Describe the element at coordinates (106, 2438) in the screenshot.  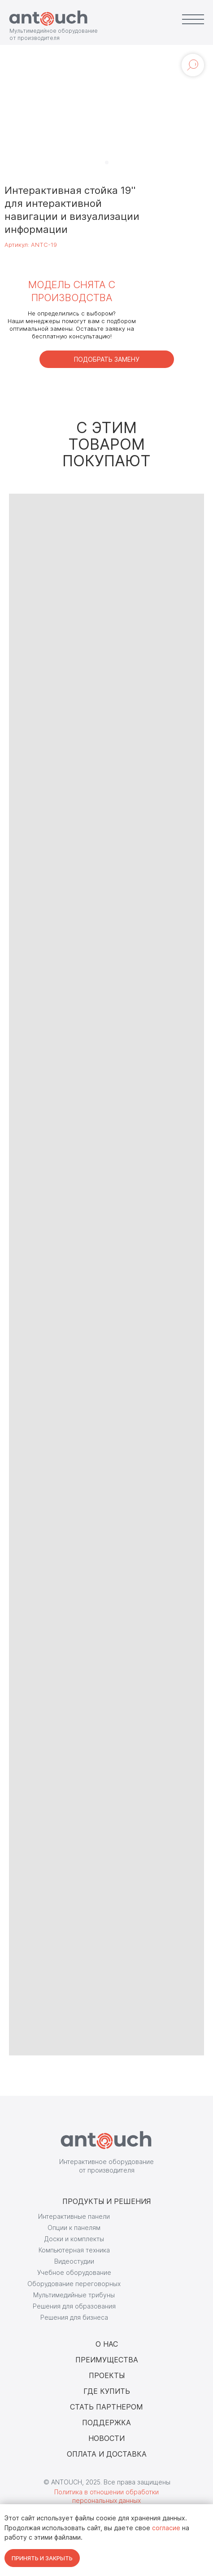
I see `НОВОСТИ` at that location.